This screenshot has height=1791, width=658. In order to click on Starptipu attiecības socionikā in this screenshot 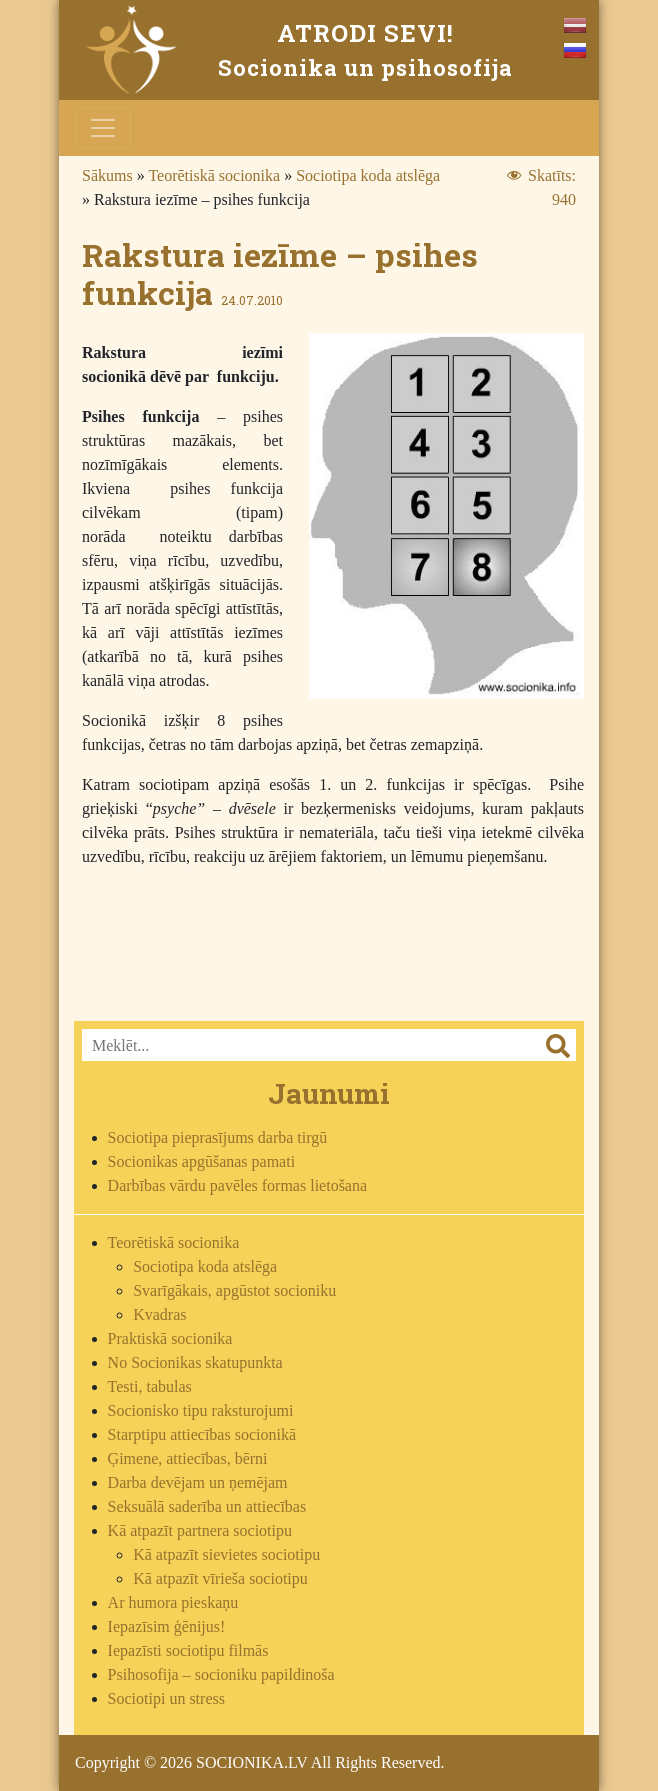, I will do `click(202, 1434)`.